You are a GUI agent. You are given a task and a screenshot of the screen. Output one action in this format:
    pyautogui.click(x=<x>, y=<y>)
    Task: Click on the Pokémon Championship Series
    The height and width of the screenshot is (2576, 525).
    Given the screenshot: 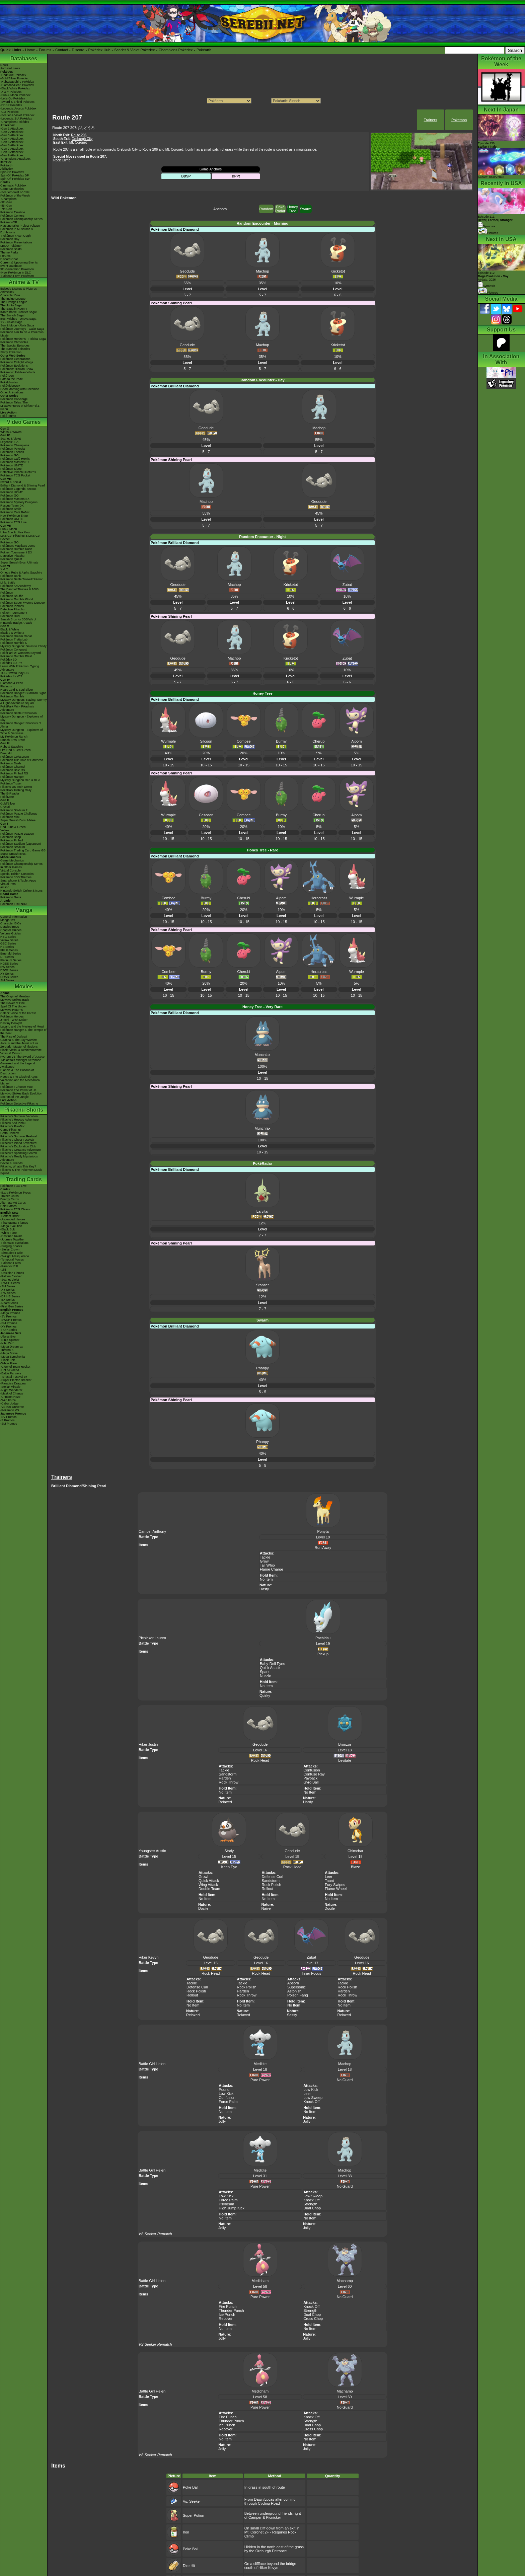 What is the action you would take?
    pyautogui.click(x=21, y=219)
    